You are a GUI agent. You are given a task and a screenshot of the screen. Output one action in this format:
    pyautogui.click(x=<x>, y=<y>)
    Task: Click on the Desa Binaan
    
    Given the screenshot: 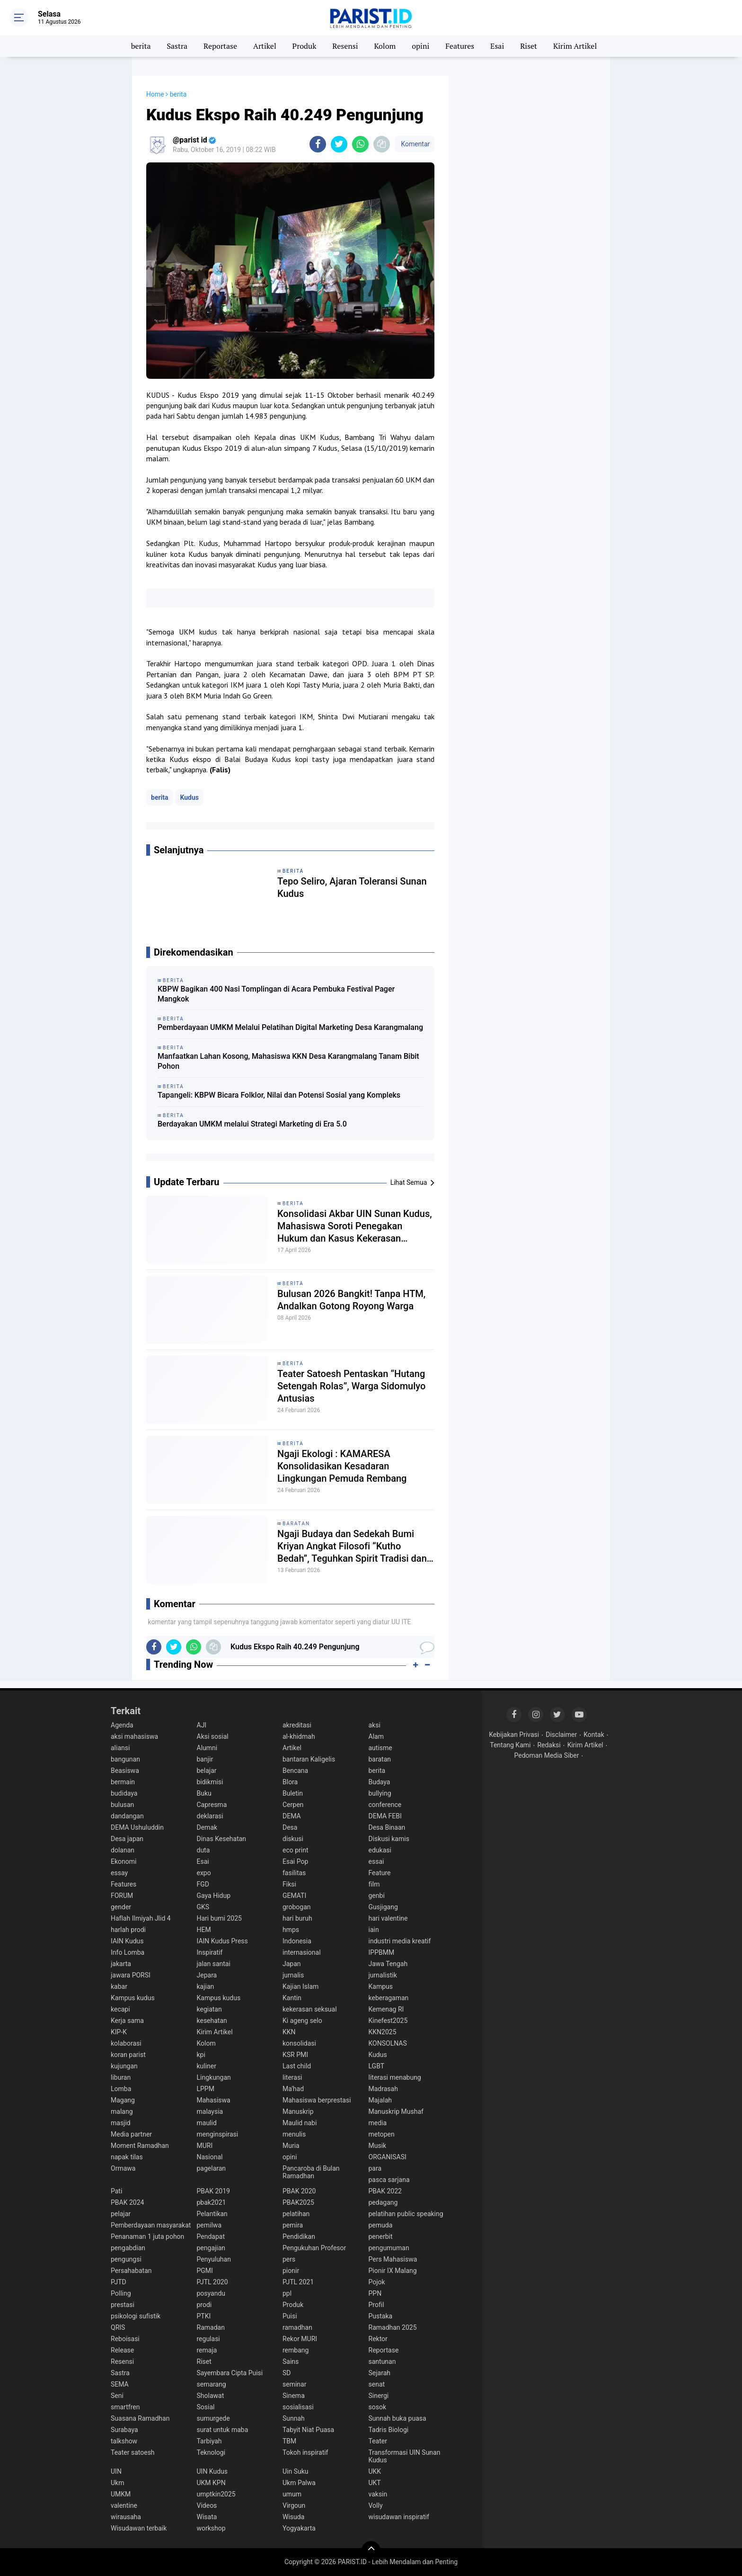 What is the action you would take?
    pyautogui.click(x=387, y=1827)
    